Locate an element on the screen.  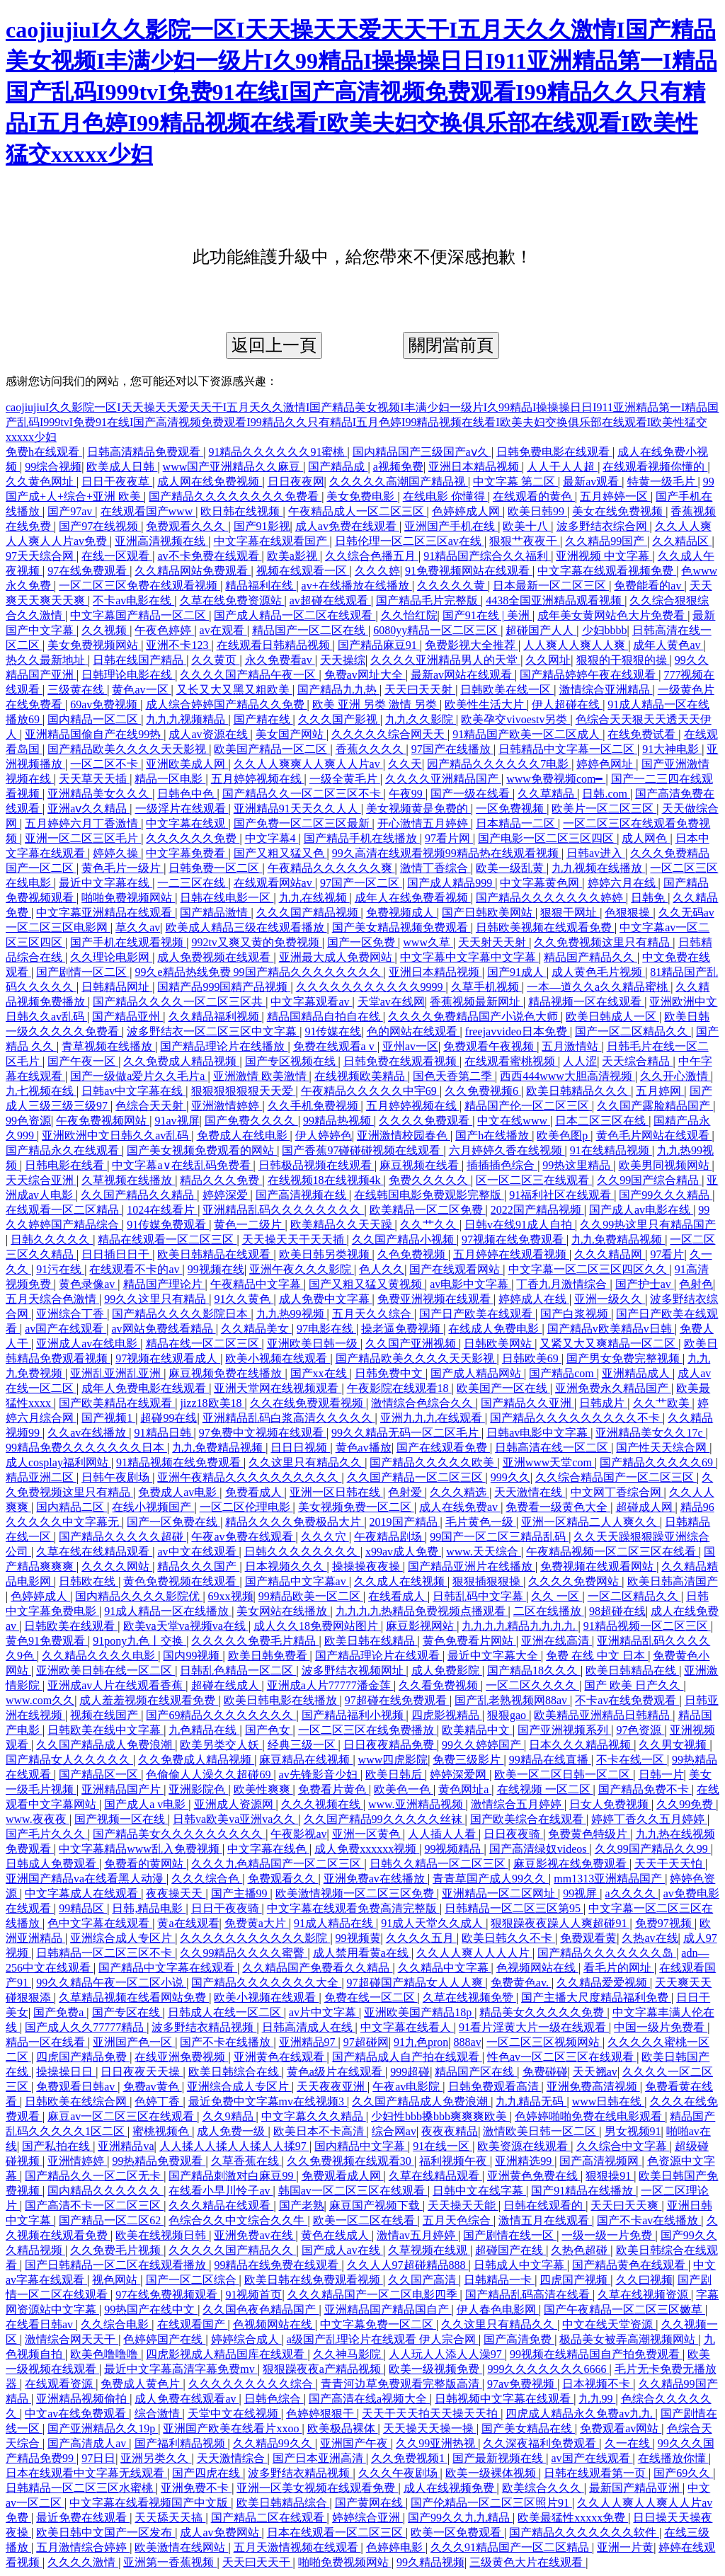
美女视频黄是免费的 is located at coordinates (418, 809).